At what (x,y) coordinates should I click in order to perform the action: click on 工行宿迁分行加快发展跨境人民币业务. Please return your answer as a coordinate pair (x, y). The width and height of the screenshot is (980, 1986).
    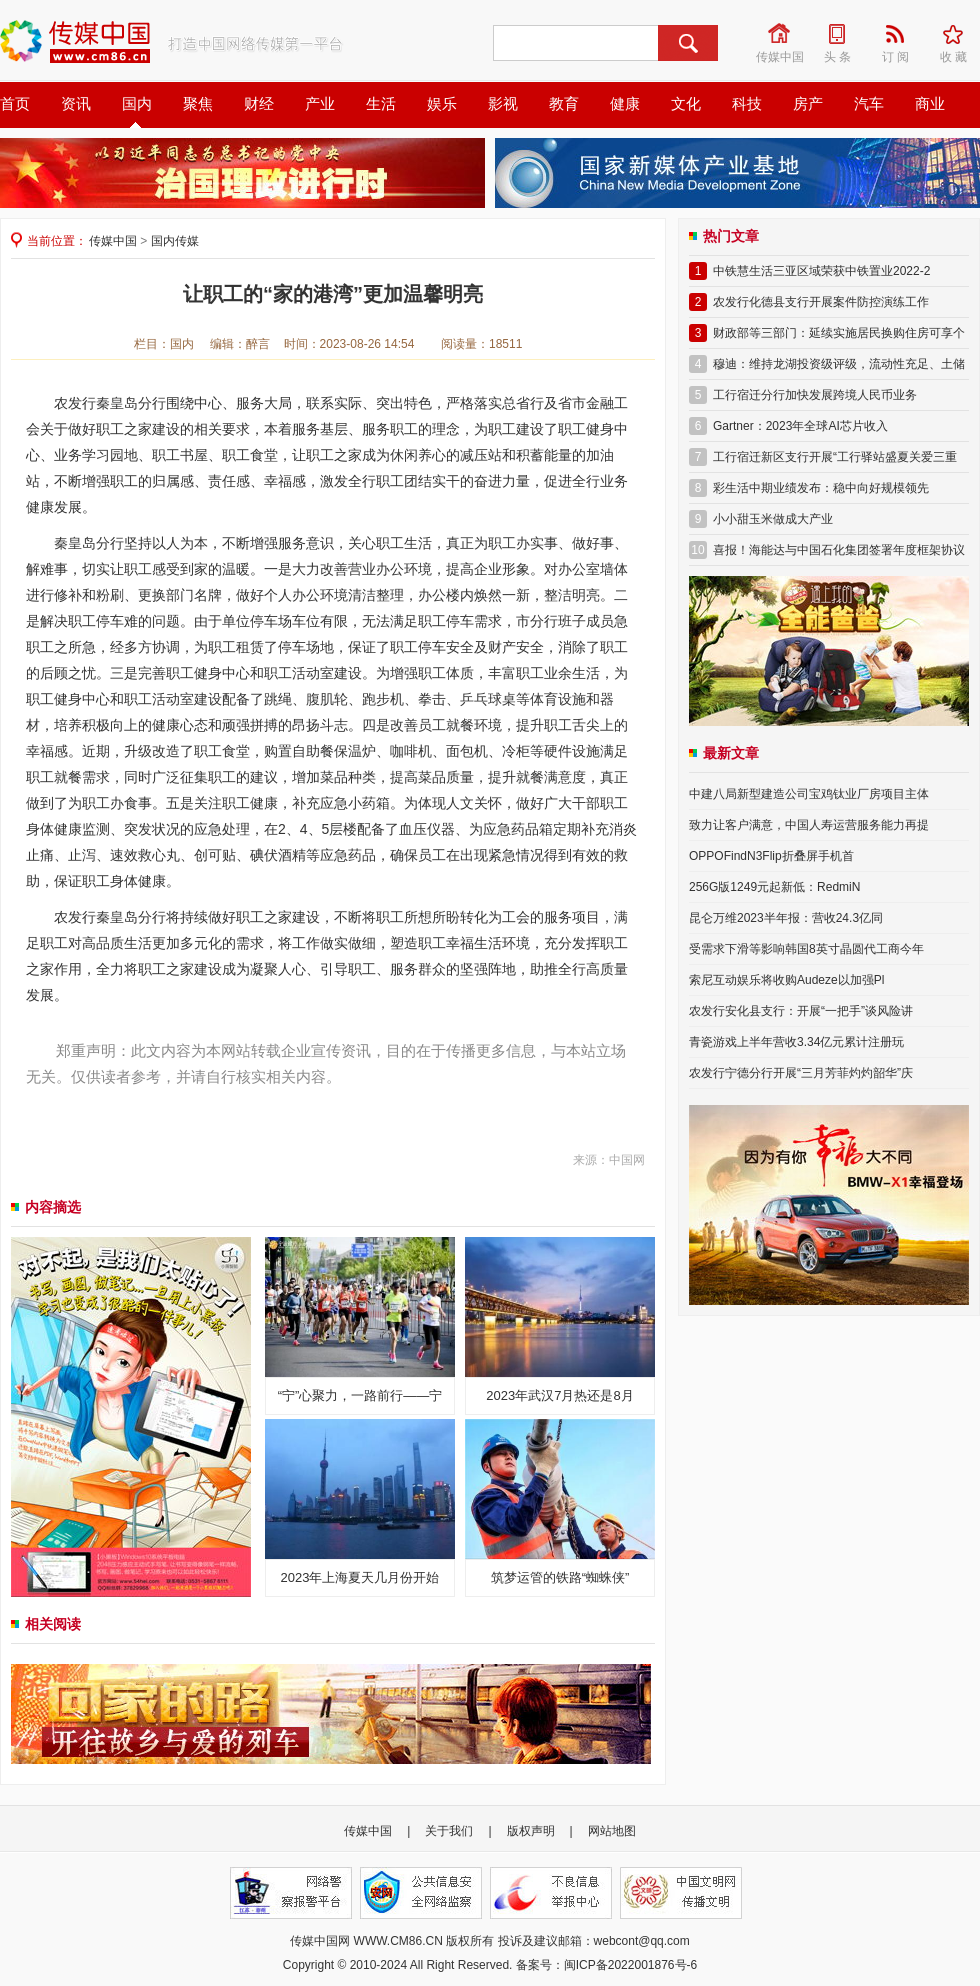
    Looking at the image, I should click on (815, 395).